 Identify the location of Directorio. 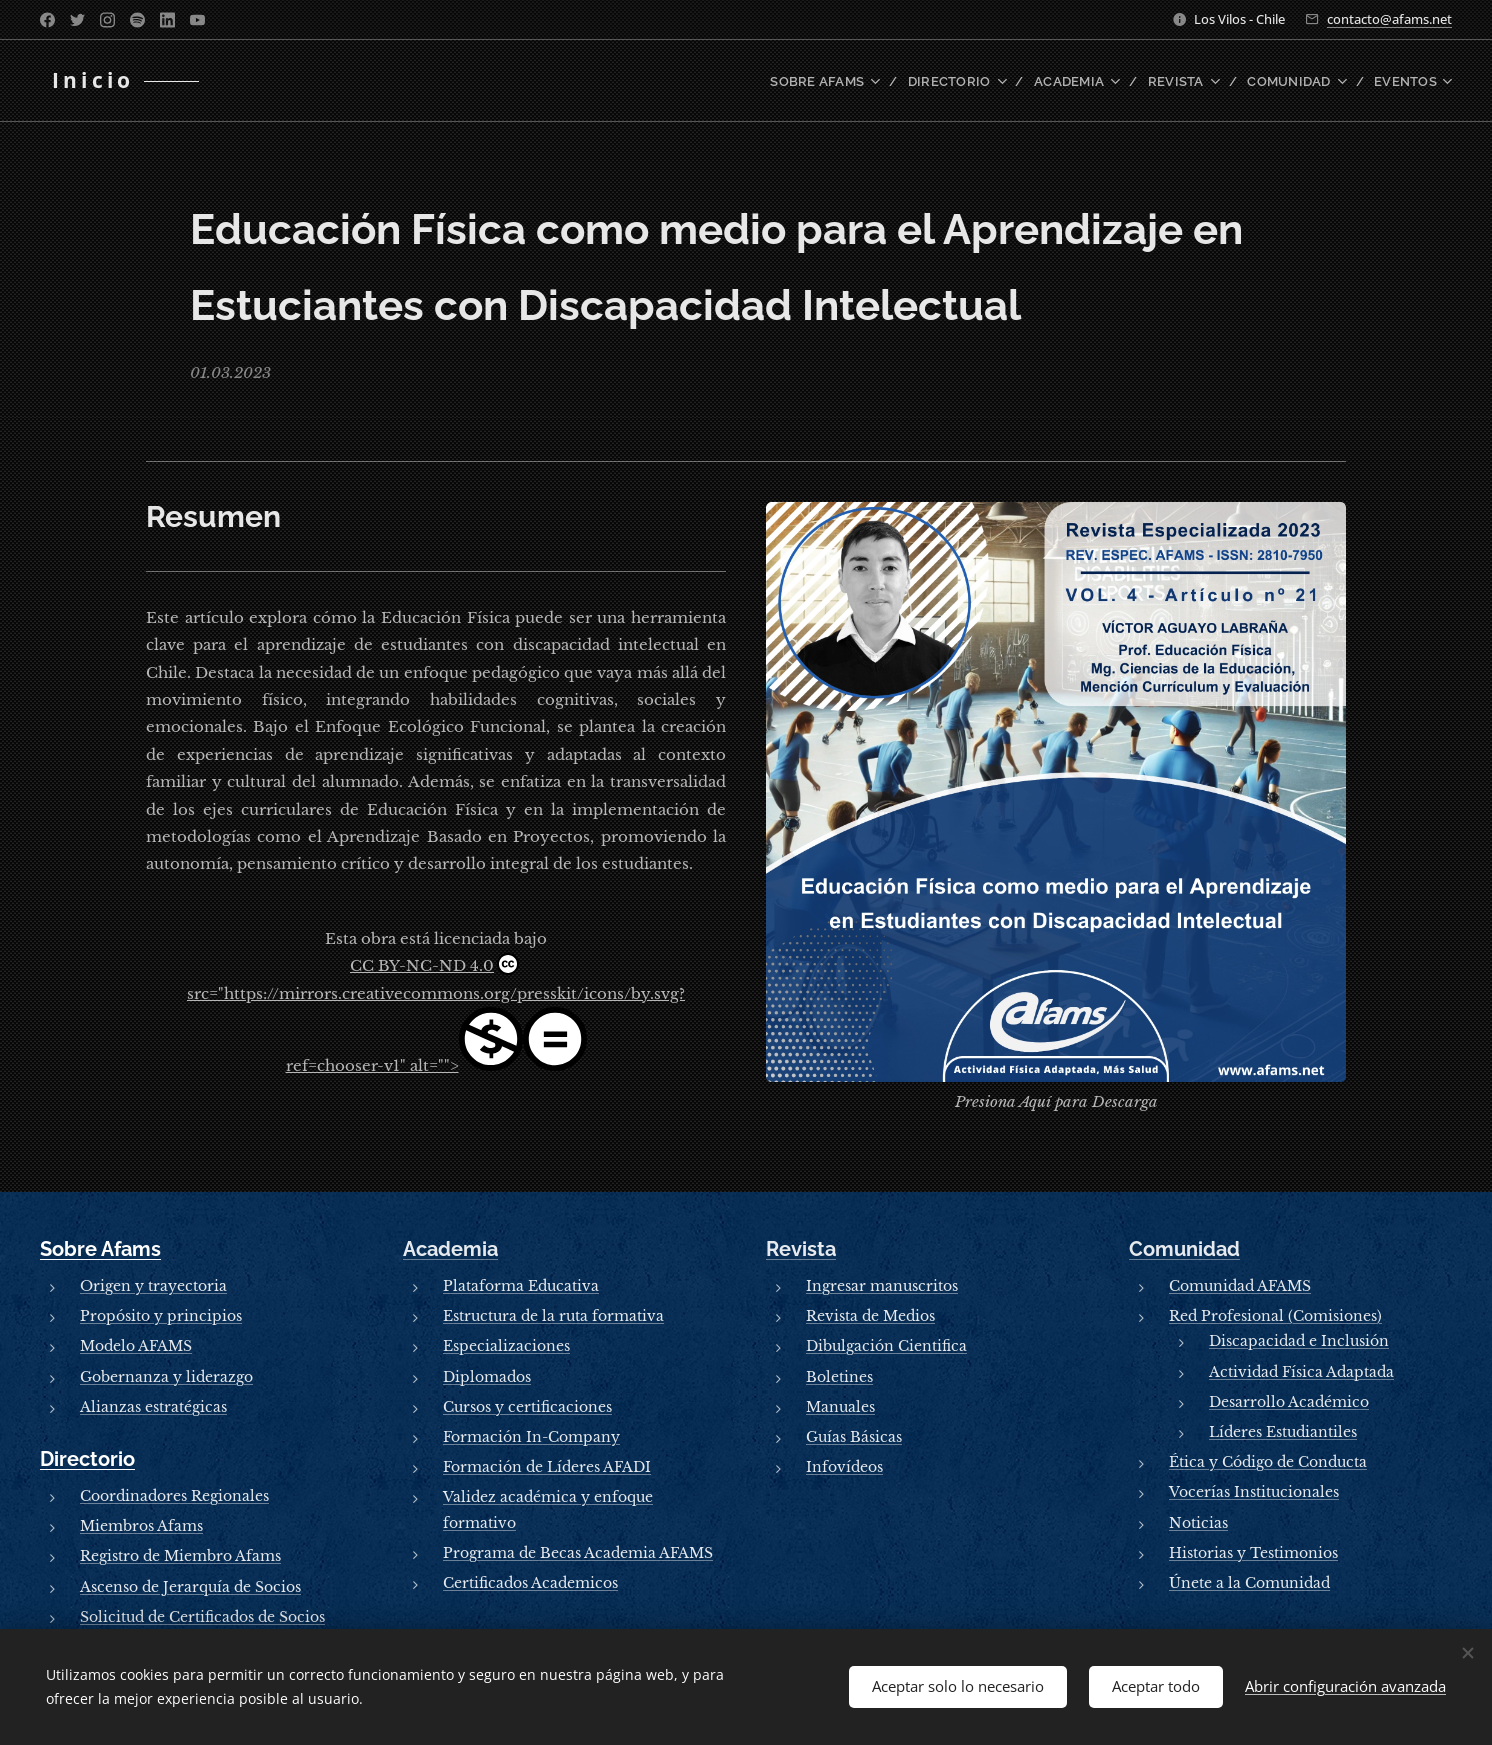
(87, 1459).